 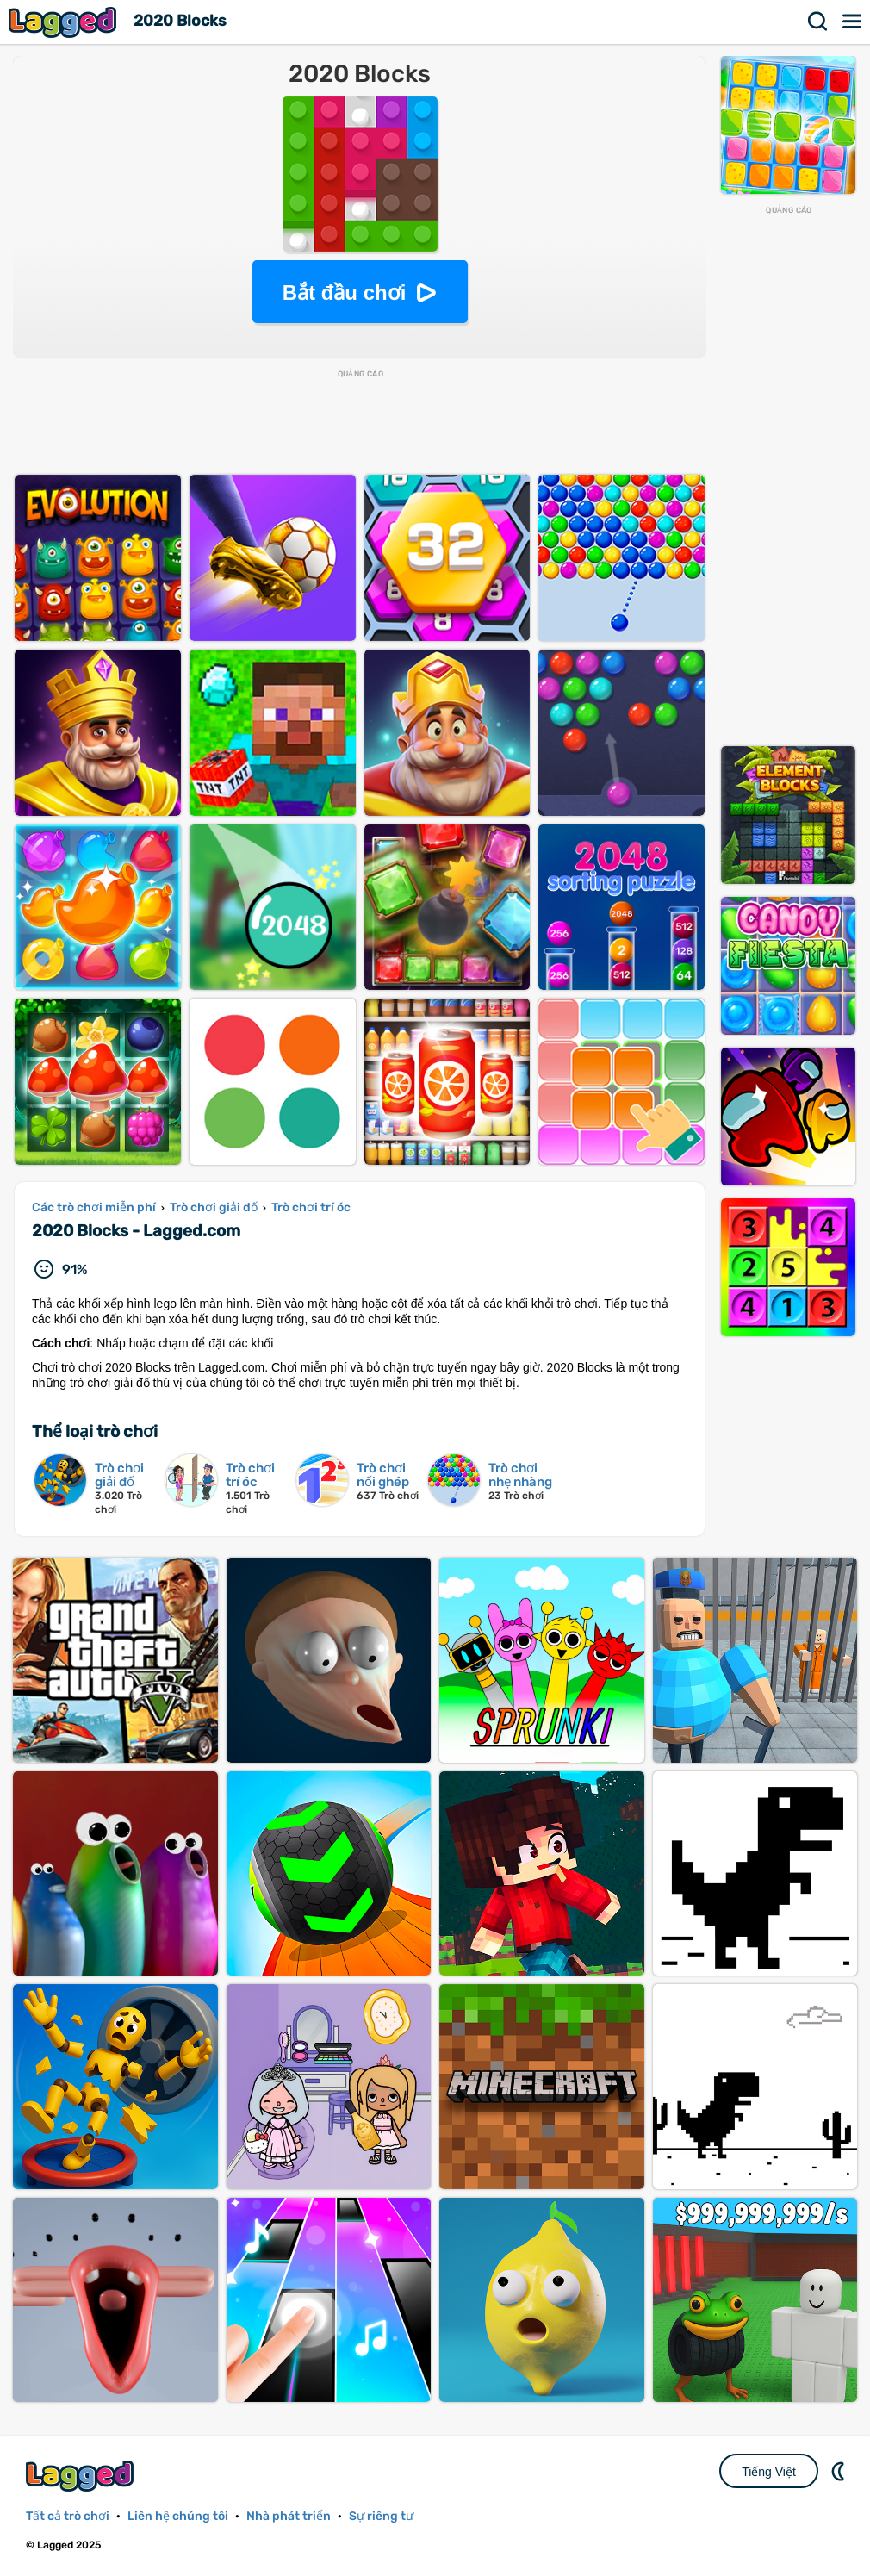 I want to click on Sự riêng tư, so click(x=381, y=2516).